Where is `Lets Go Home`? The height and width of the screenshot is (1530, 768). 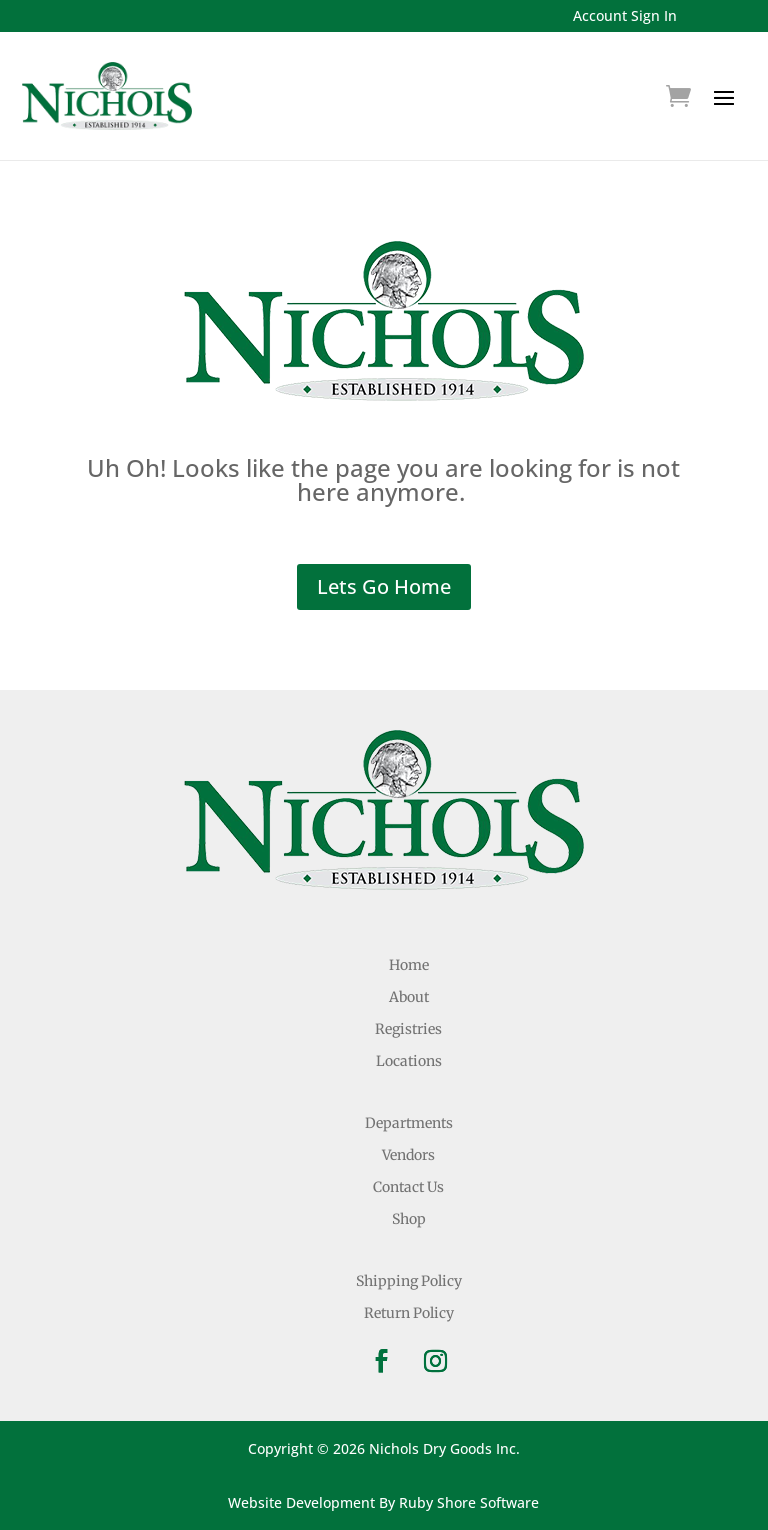
Lets Go Home is located at coordinates (384, 586).